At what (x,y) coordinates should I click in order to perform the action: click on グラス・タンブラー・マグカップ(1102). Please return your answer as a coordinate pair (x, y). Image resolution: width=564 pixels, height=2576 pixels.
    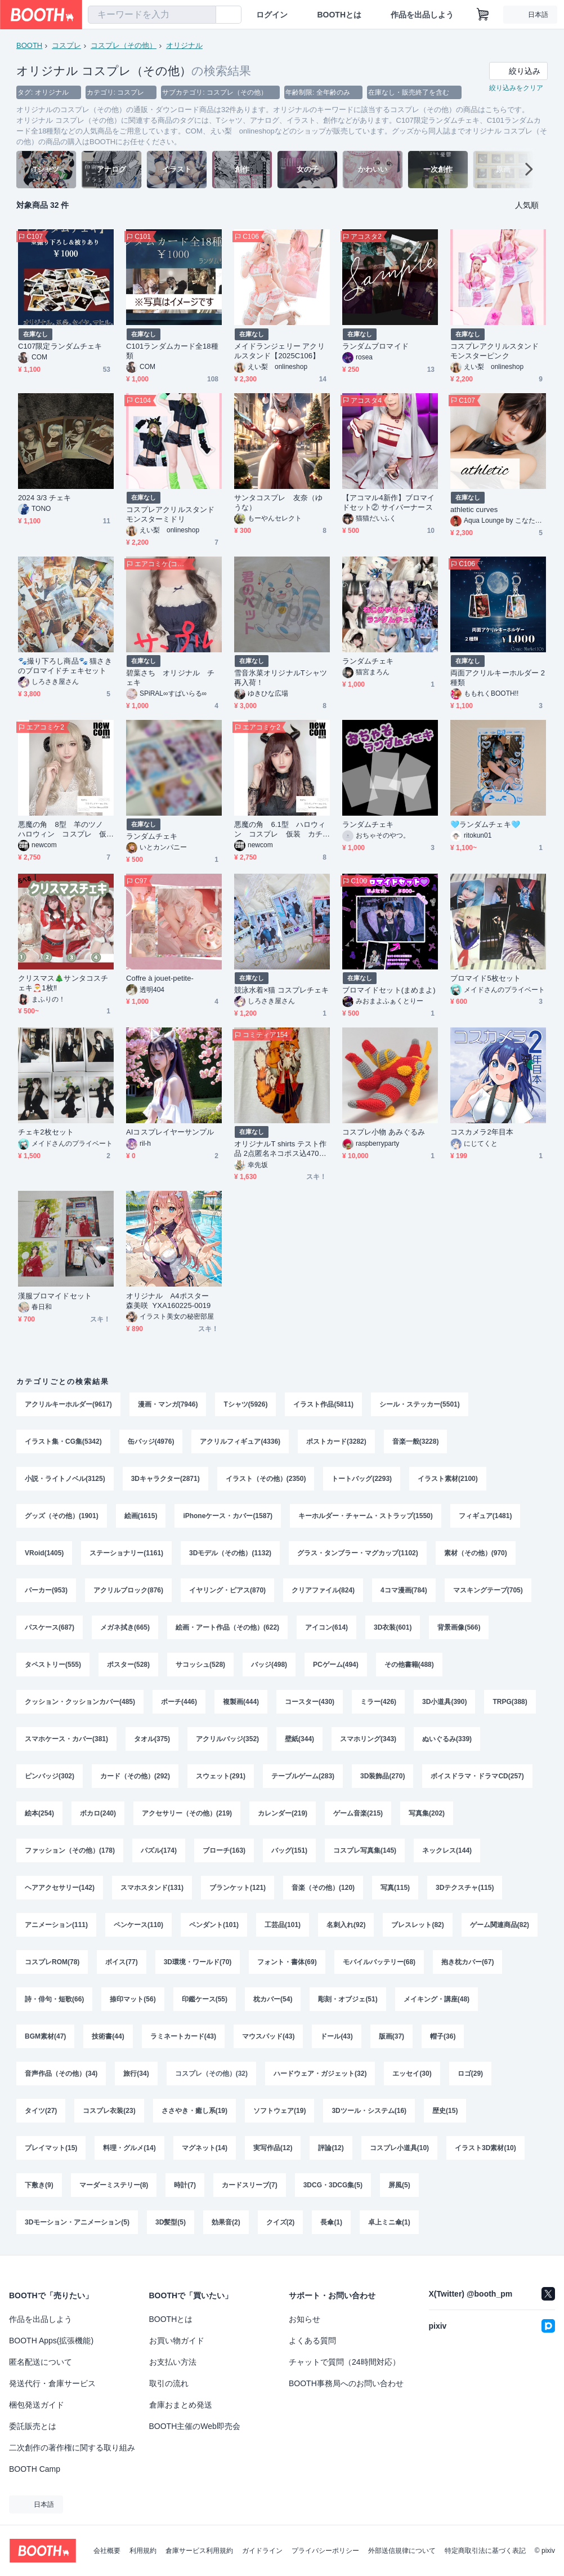
    Looking at the image, I should click on (357, 1553).